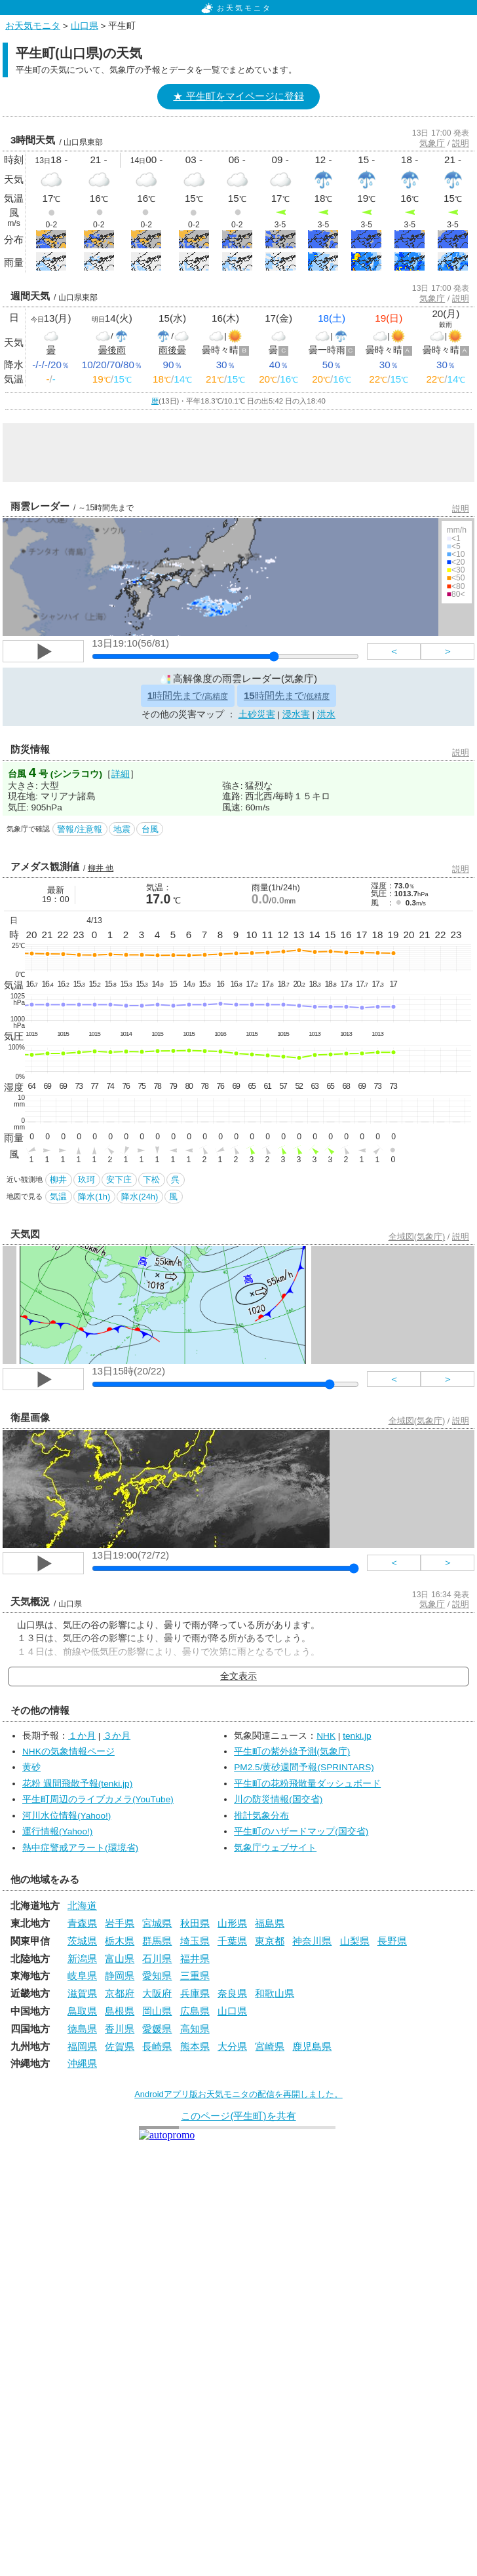 The width and height of the screenshot is (477, 2576). I want to click on 台風, so click(150, 829).